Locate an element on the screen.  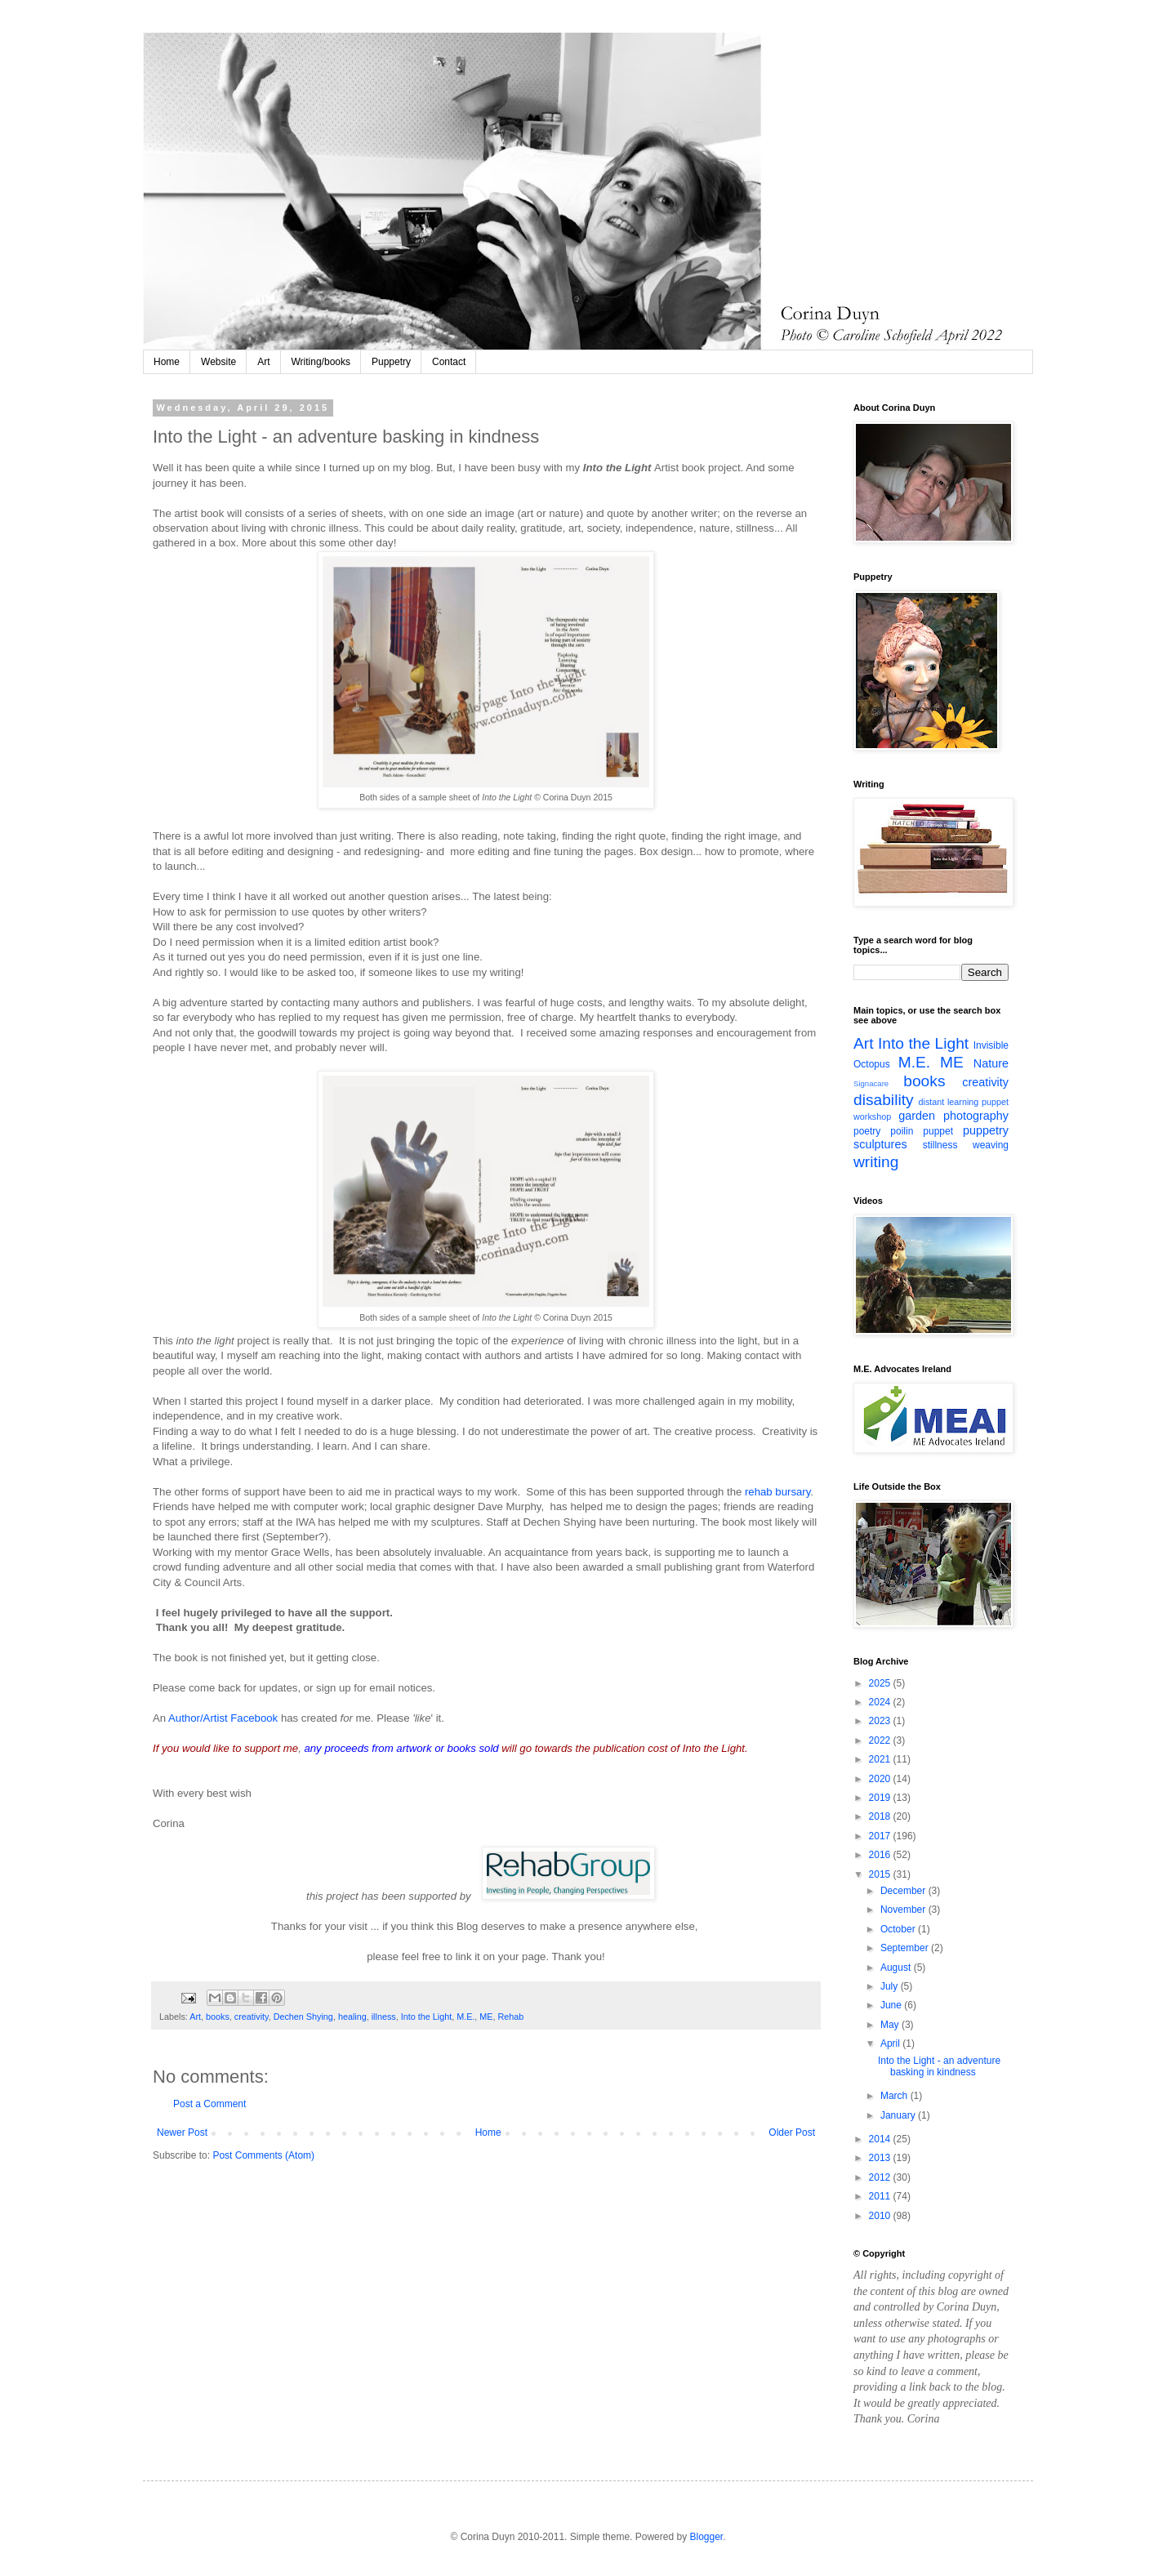
2015 is located at coordinates (881, 1874).